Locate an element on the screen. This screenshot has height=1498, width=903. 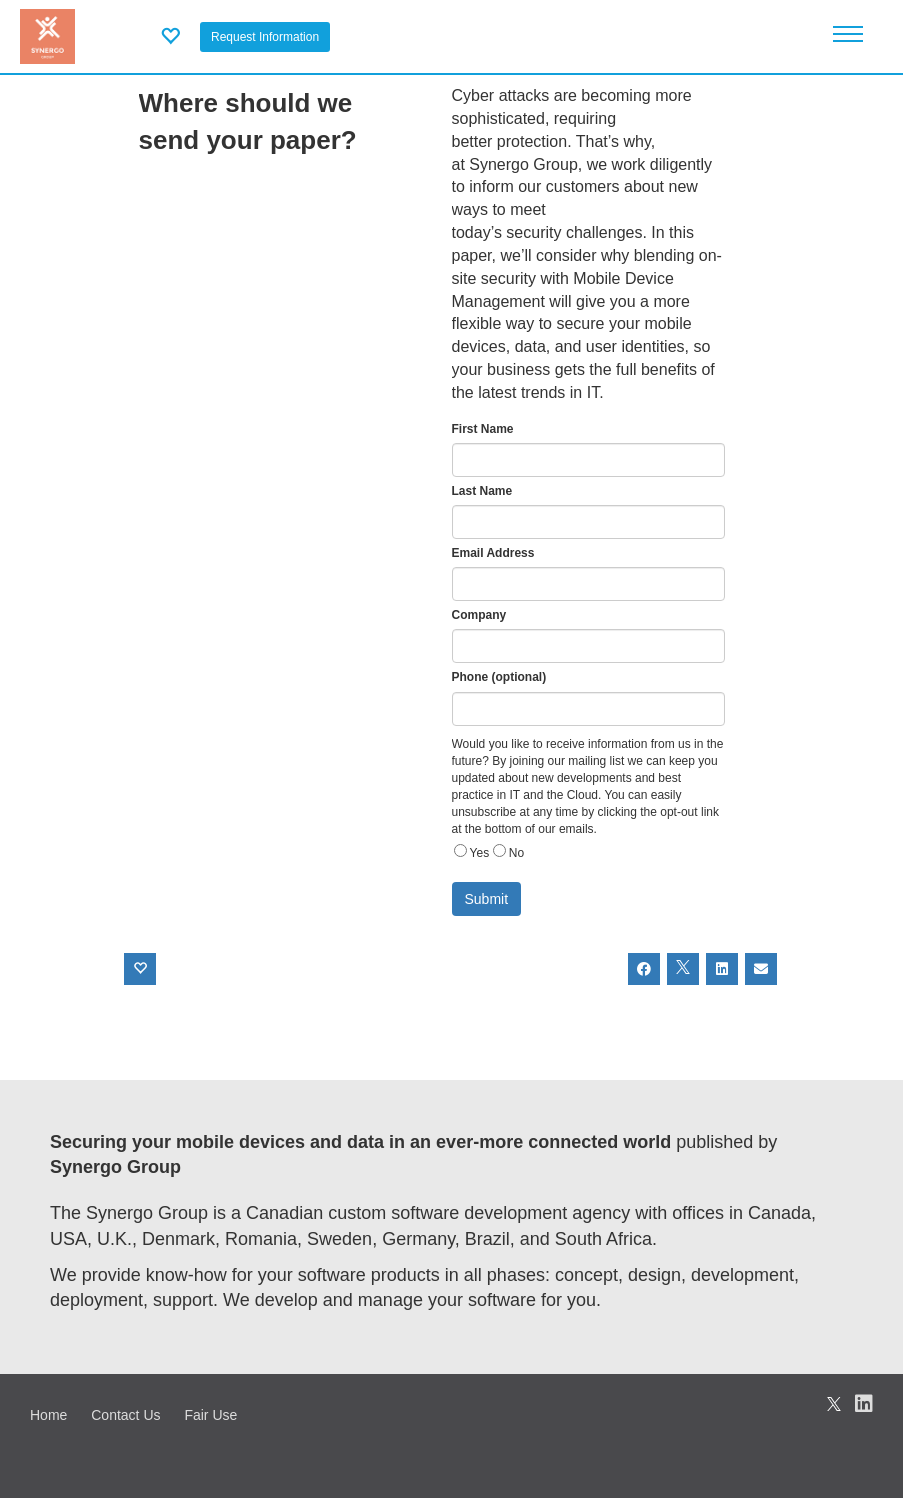
Phone (optional) is located at coordinates (499, 677).